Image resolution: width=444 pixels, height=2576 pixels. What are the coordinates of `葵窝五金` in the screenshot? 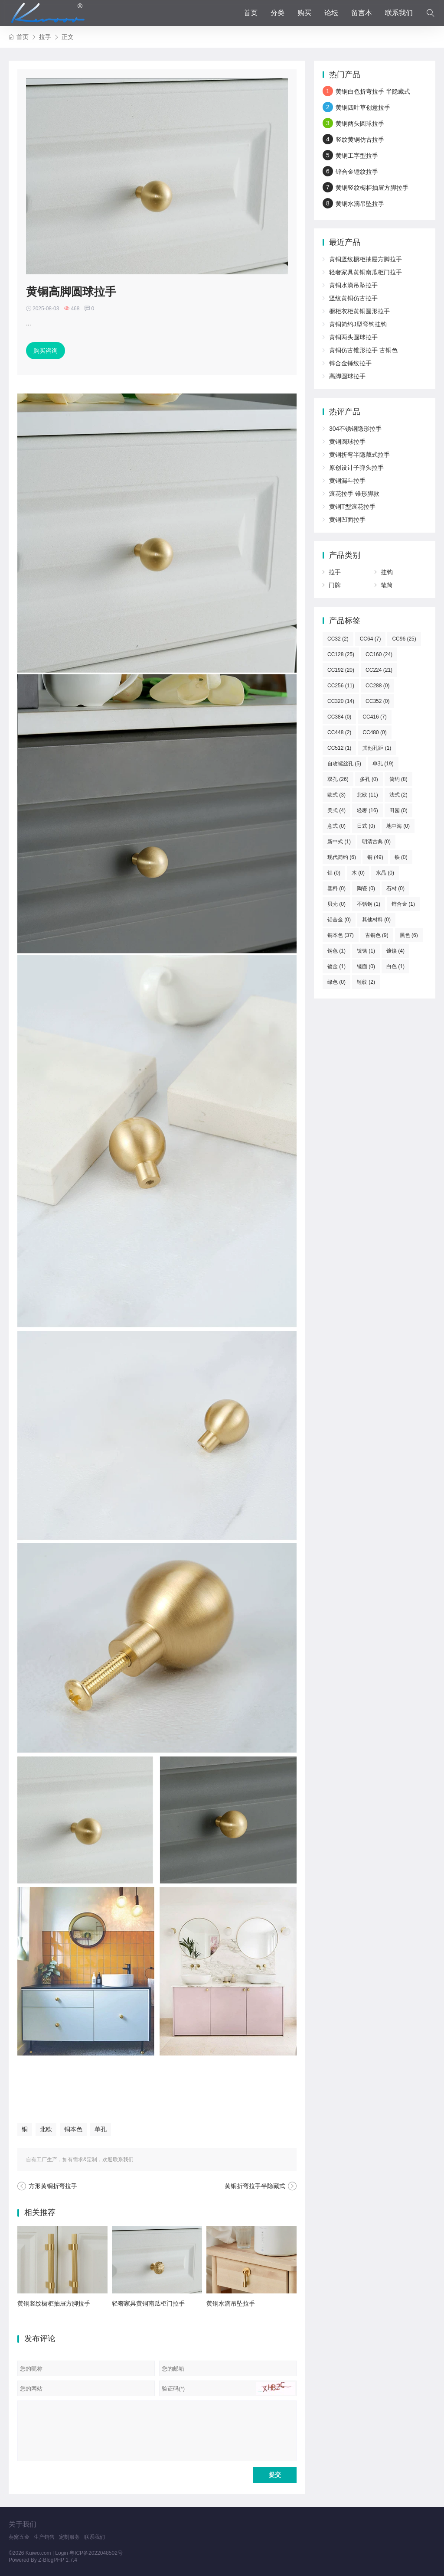 It's located at (19, 2537).